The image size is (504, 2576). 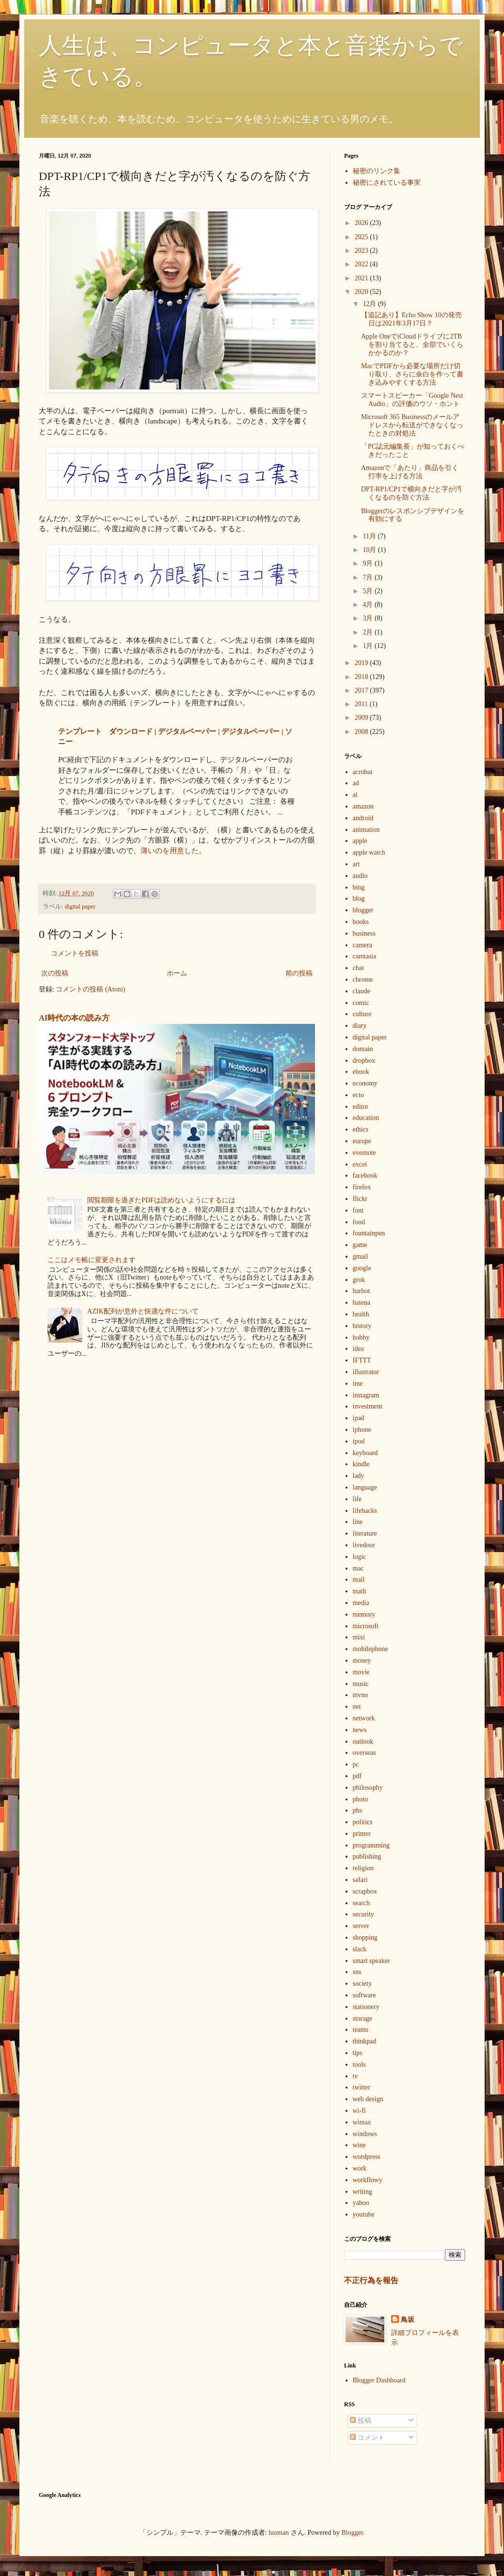 What do you see at coordinates (358, 1521) in the screenshot?
I see `line` at bounding box center [358, 1521].